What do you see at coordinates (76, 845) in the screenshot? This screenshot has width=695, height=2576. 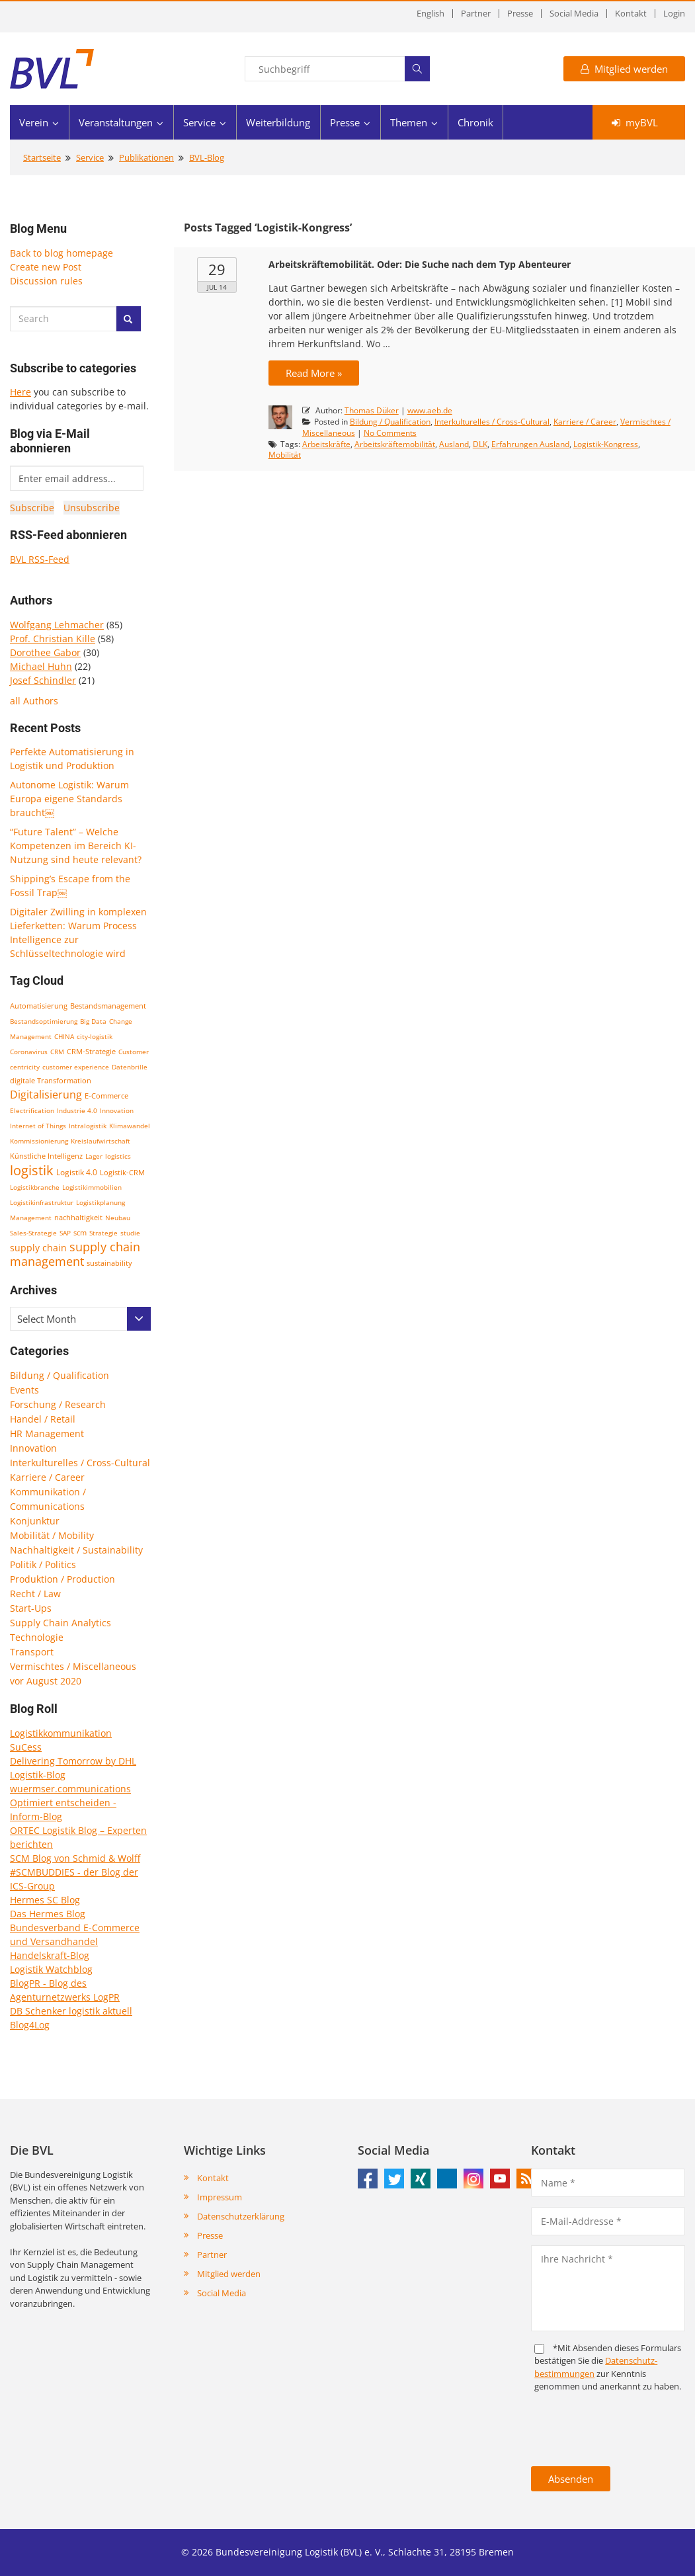 I see `“Future Talent” – Welche Kompetenzen im Bereich KI-Nutzung sind heute relevant?` at bounding box center [76, 845].